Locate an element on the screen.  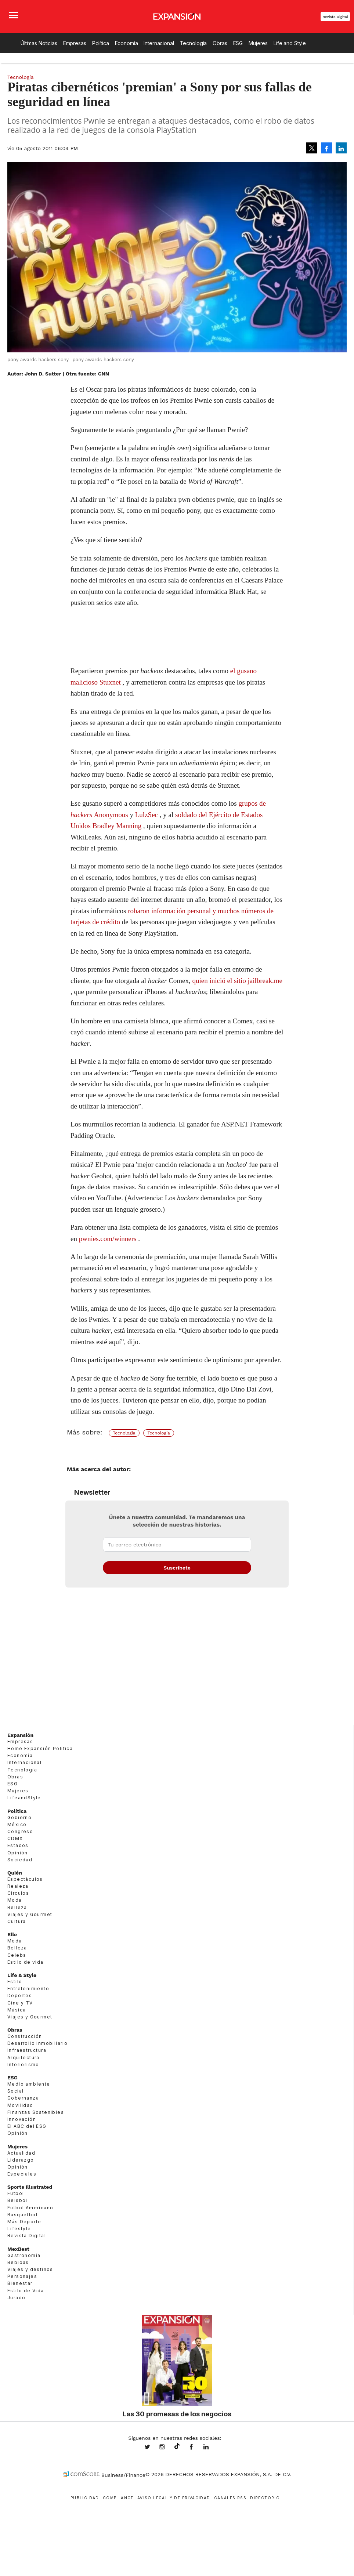
Life & Style is located at coordinates (21, 1975).